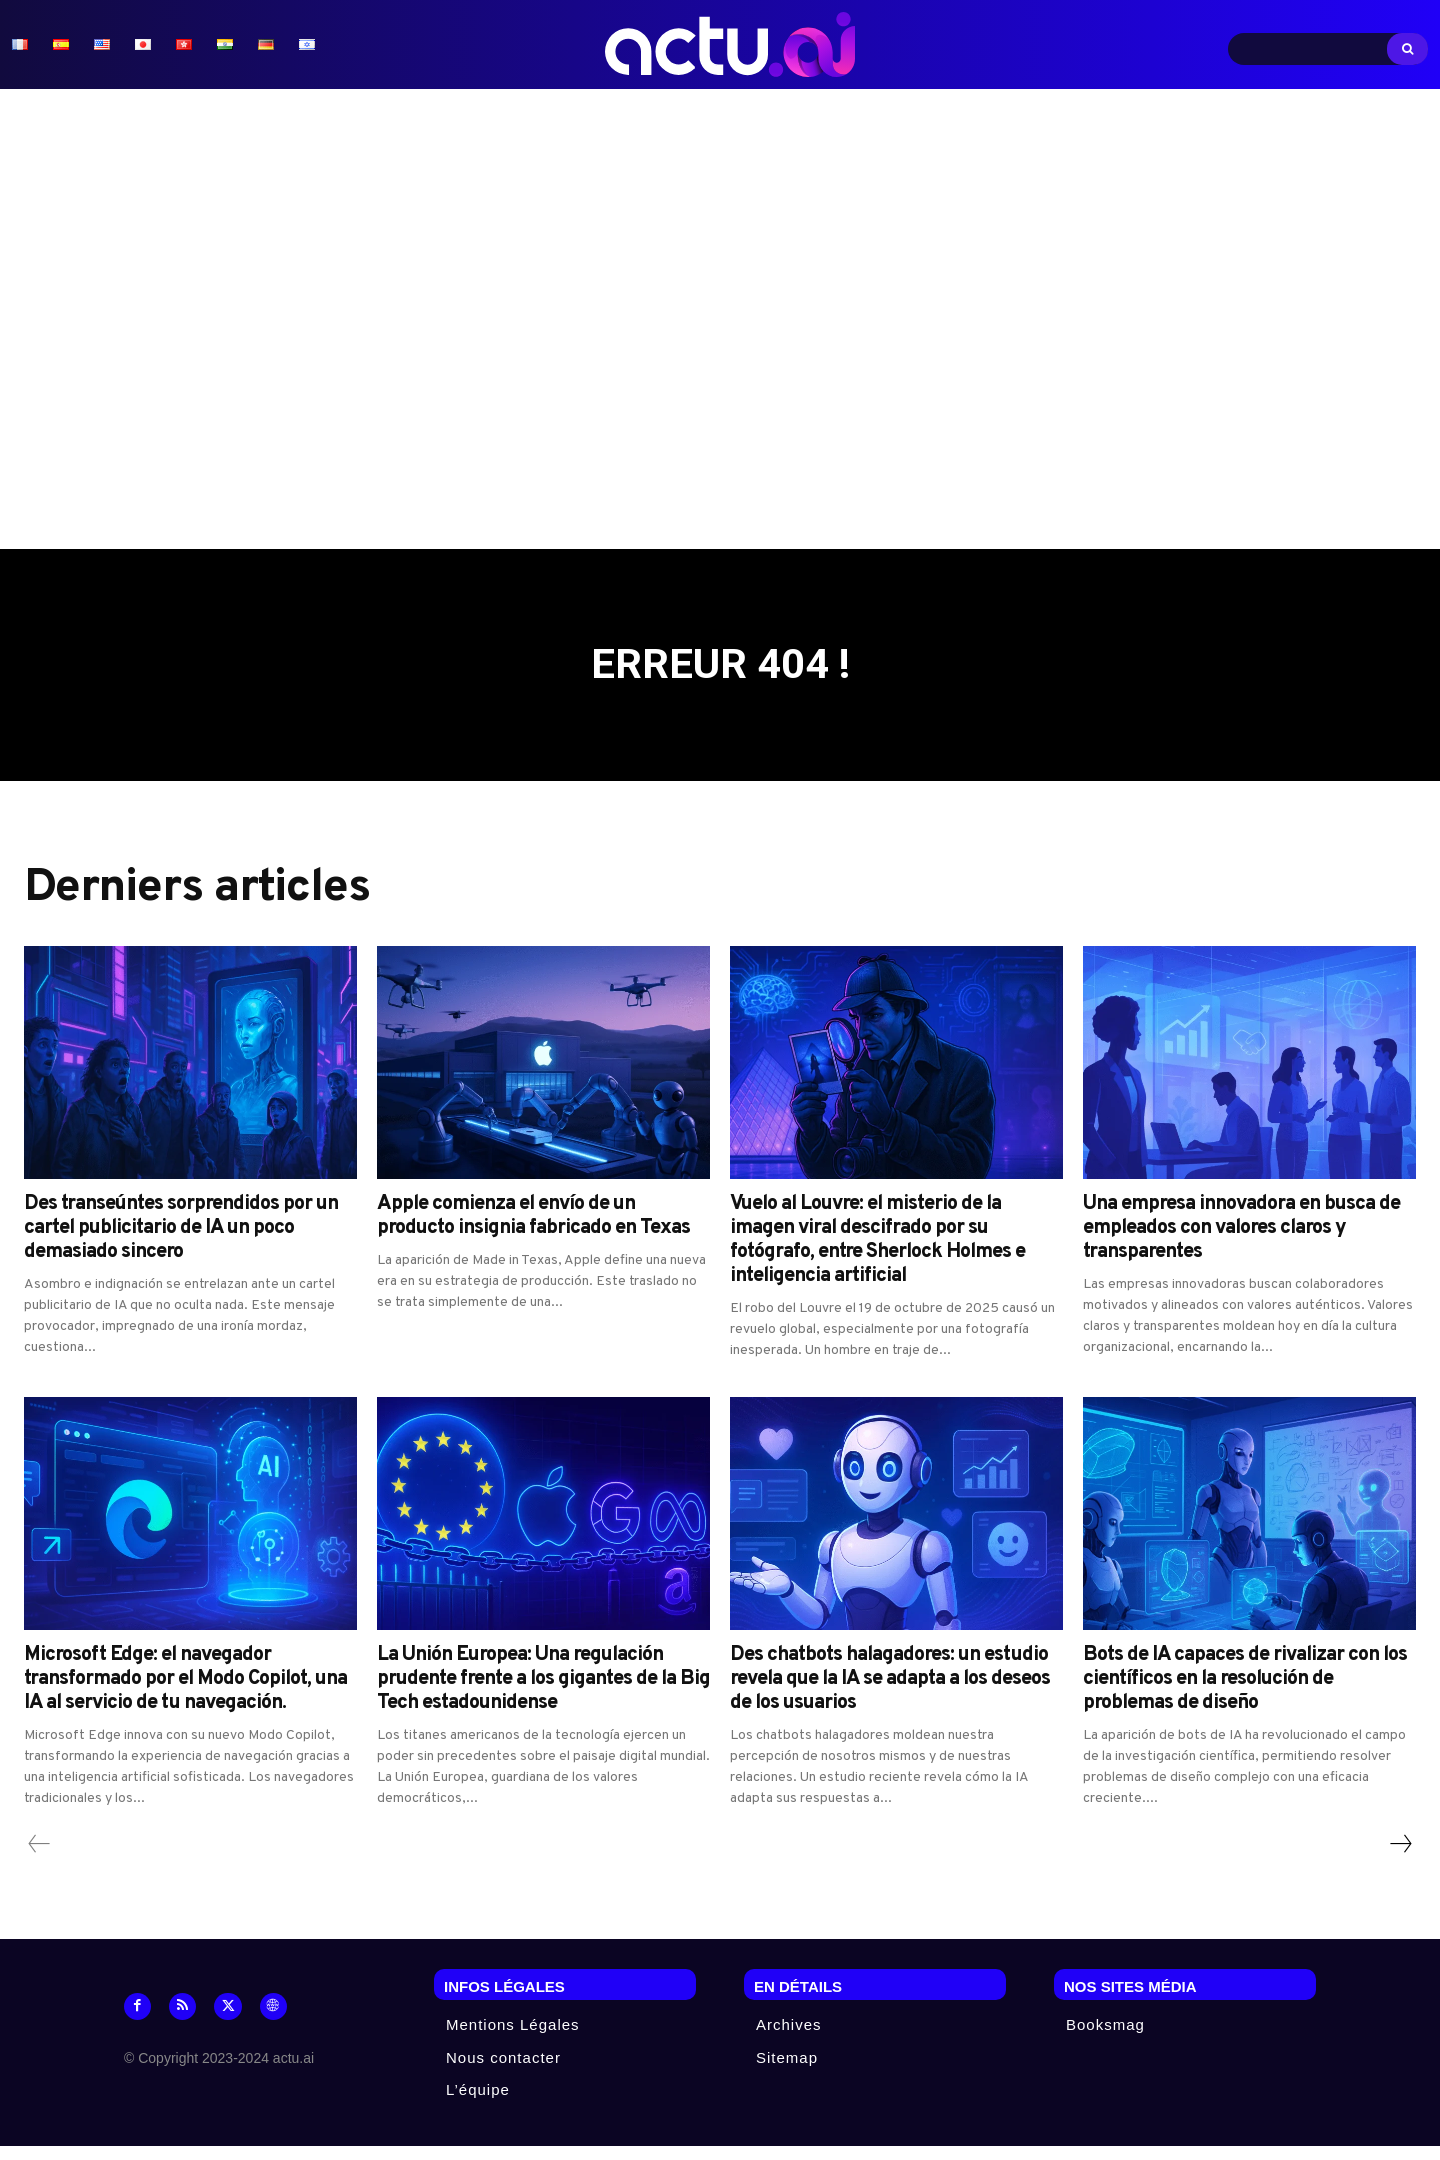  I want to click on [next-page], so click(1400, 1859).